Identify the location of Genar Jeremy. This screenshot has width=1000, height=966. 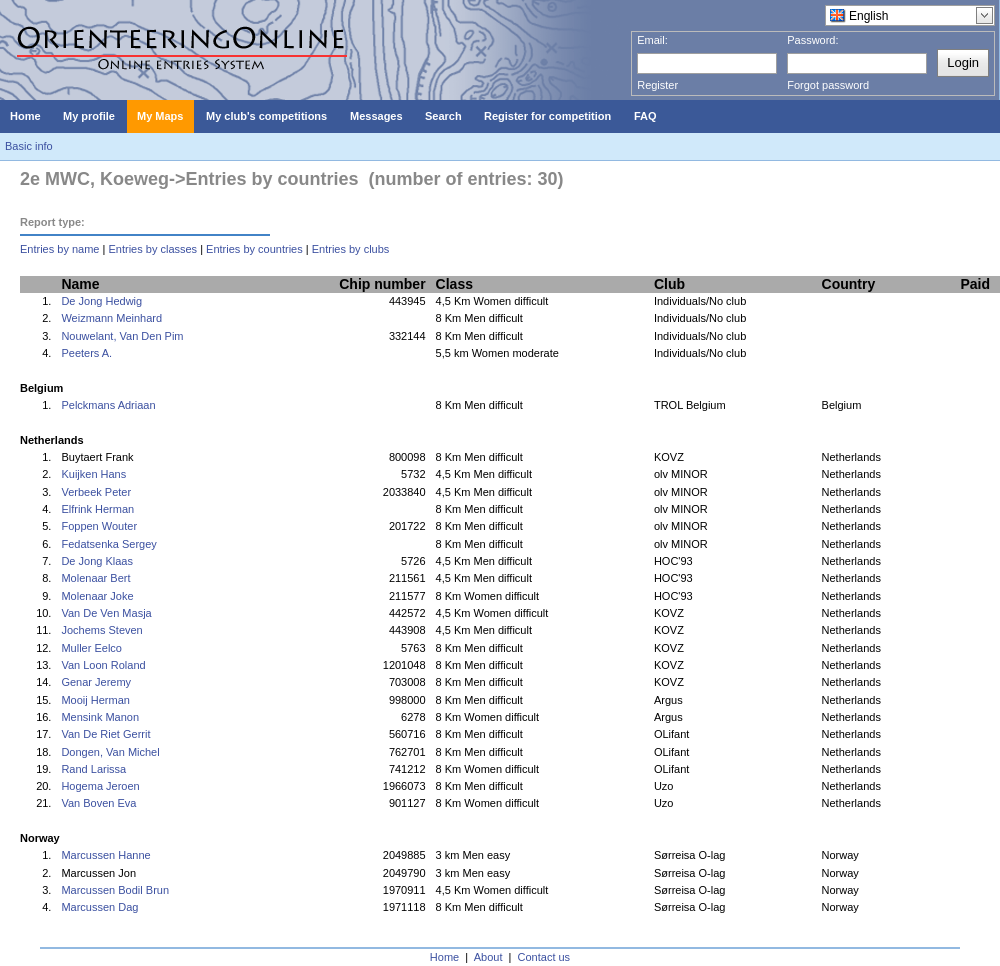
(96, 682).